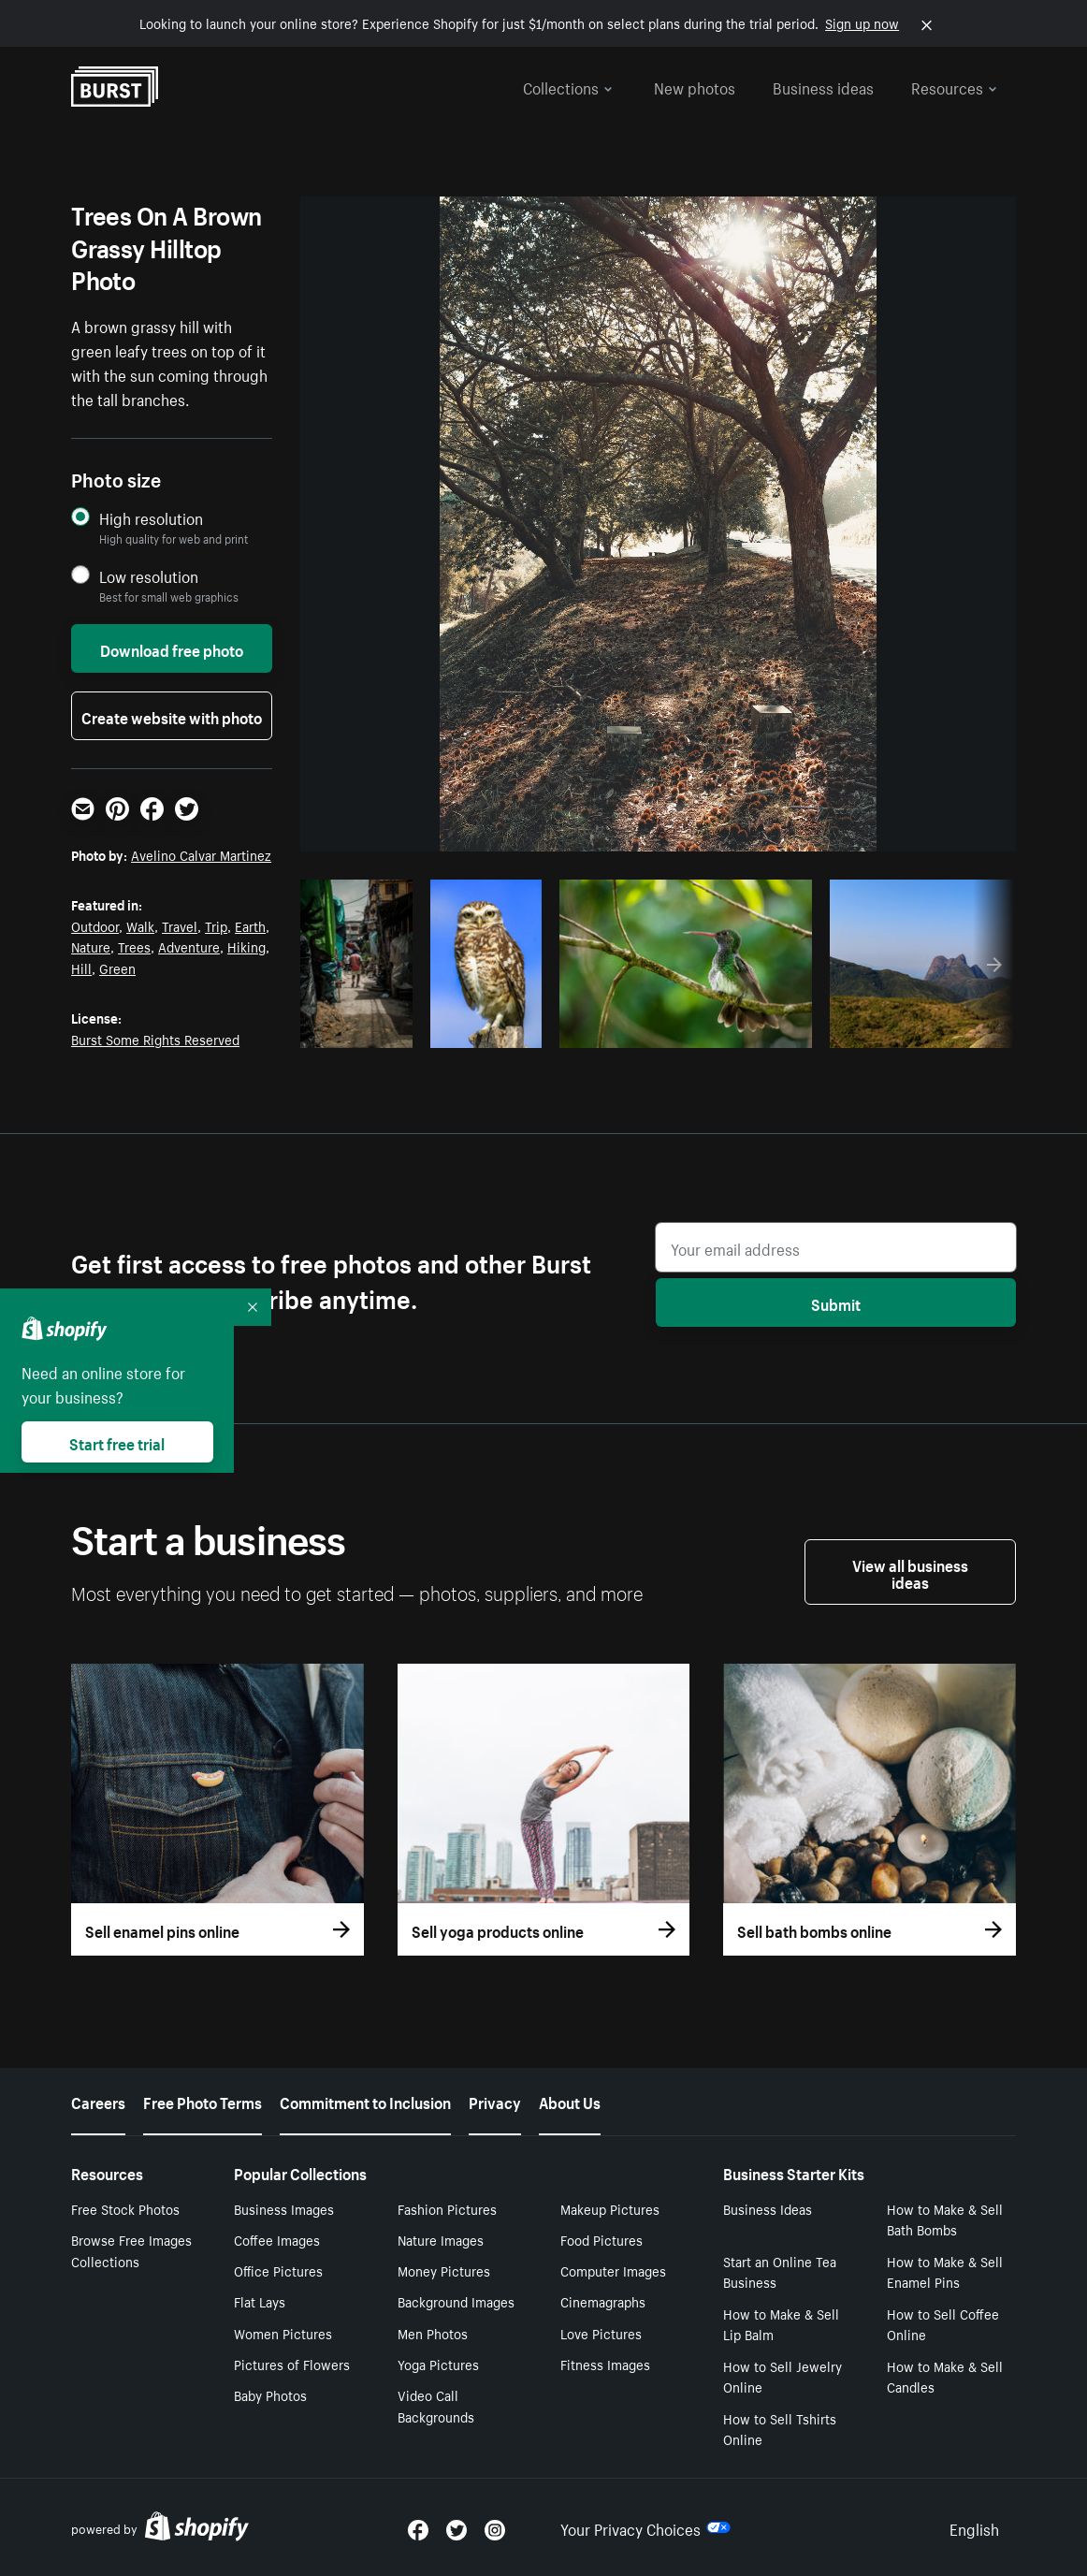 The image size is (1087, 2576). What do you see at coordinates (823, 86) in the screenshot?
I see `Business ideas` at bounding box center [823, 86].